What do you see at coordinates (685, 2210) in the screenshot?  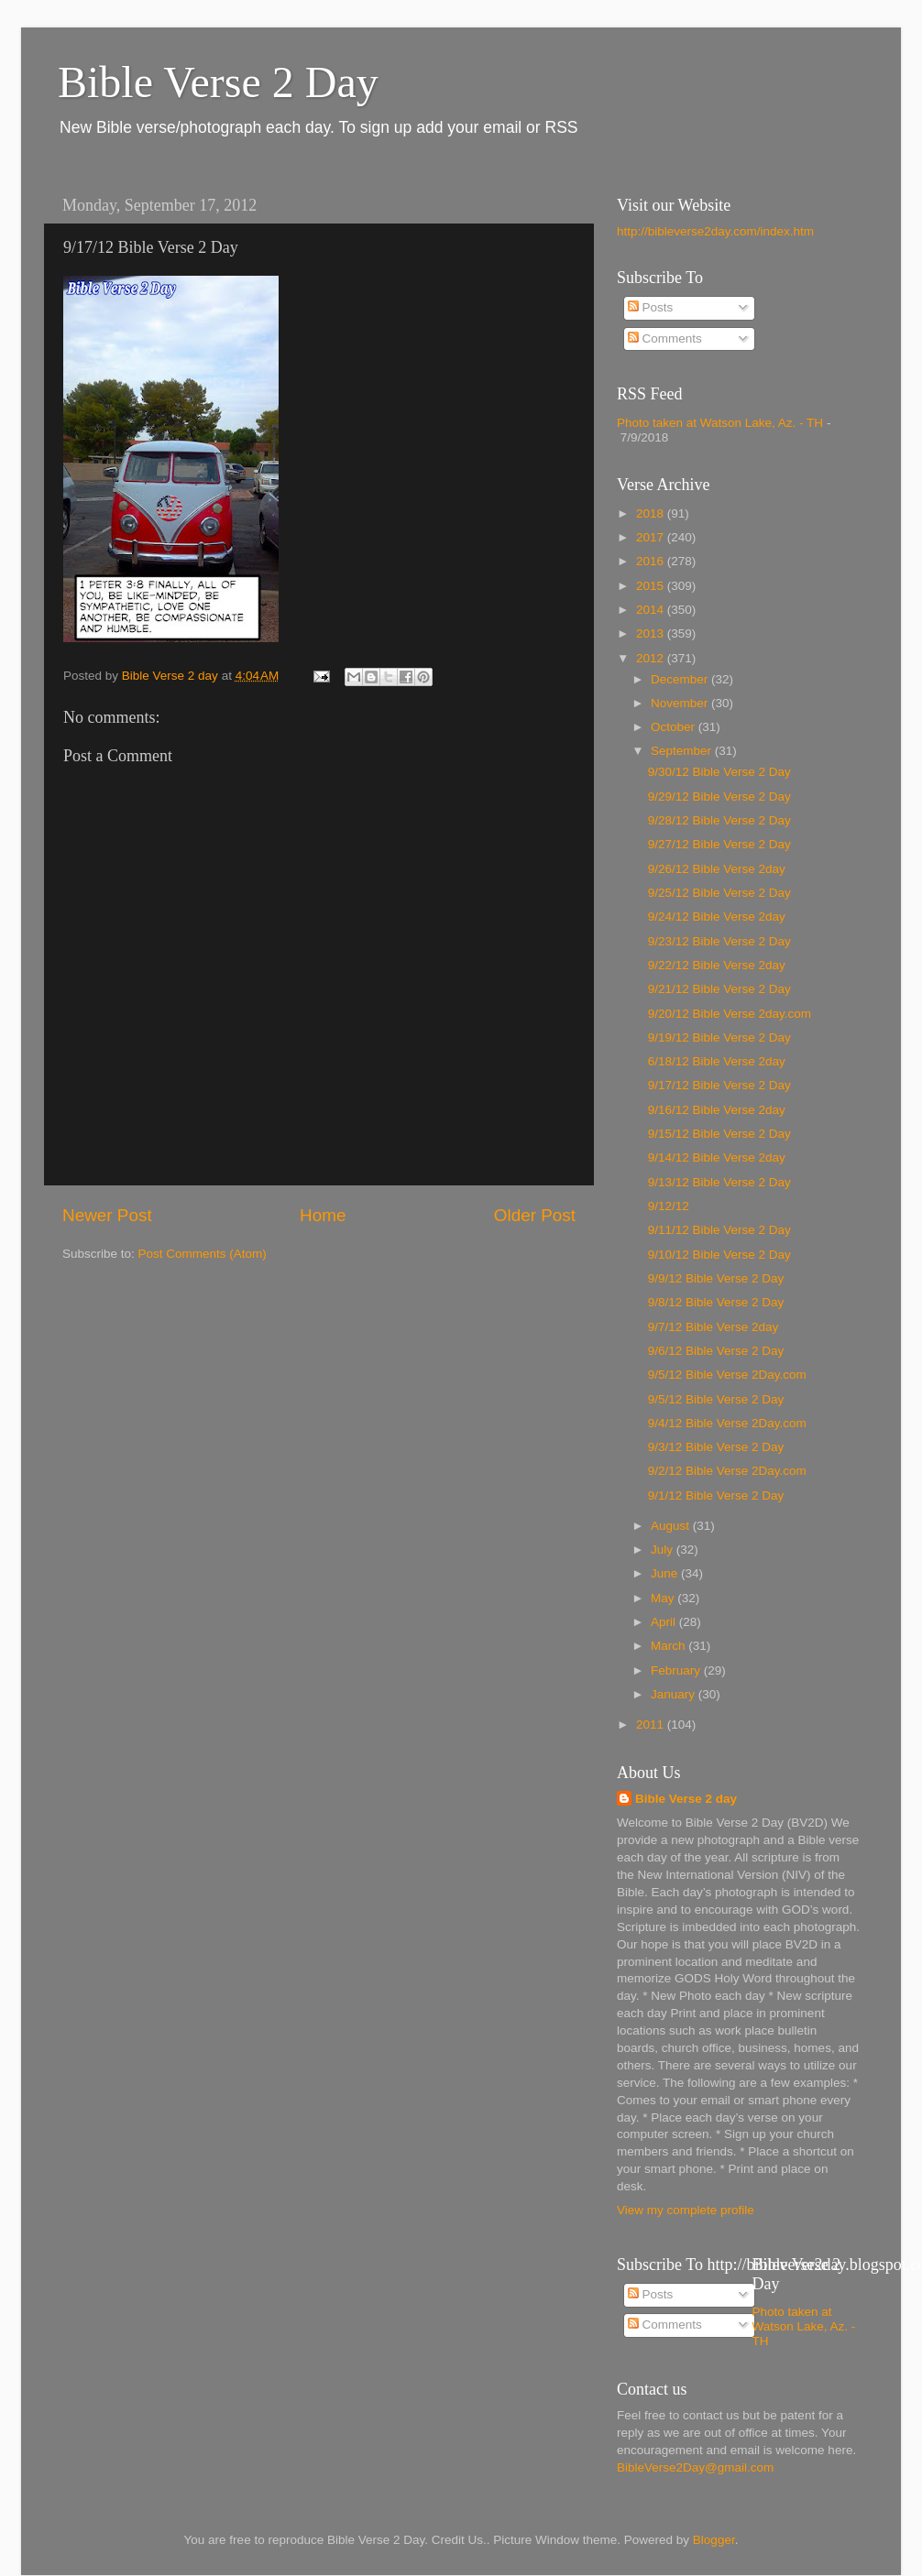 I see `View my complete profile` at bounding box center [685, 2210].